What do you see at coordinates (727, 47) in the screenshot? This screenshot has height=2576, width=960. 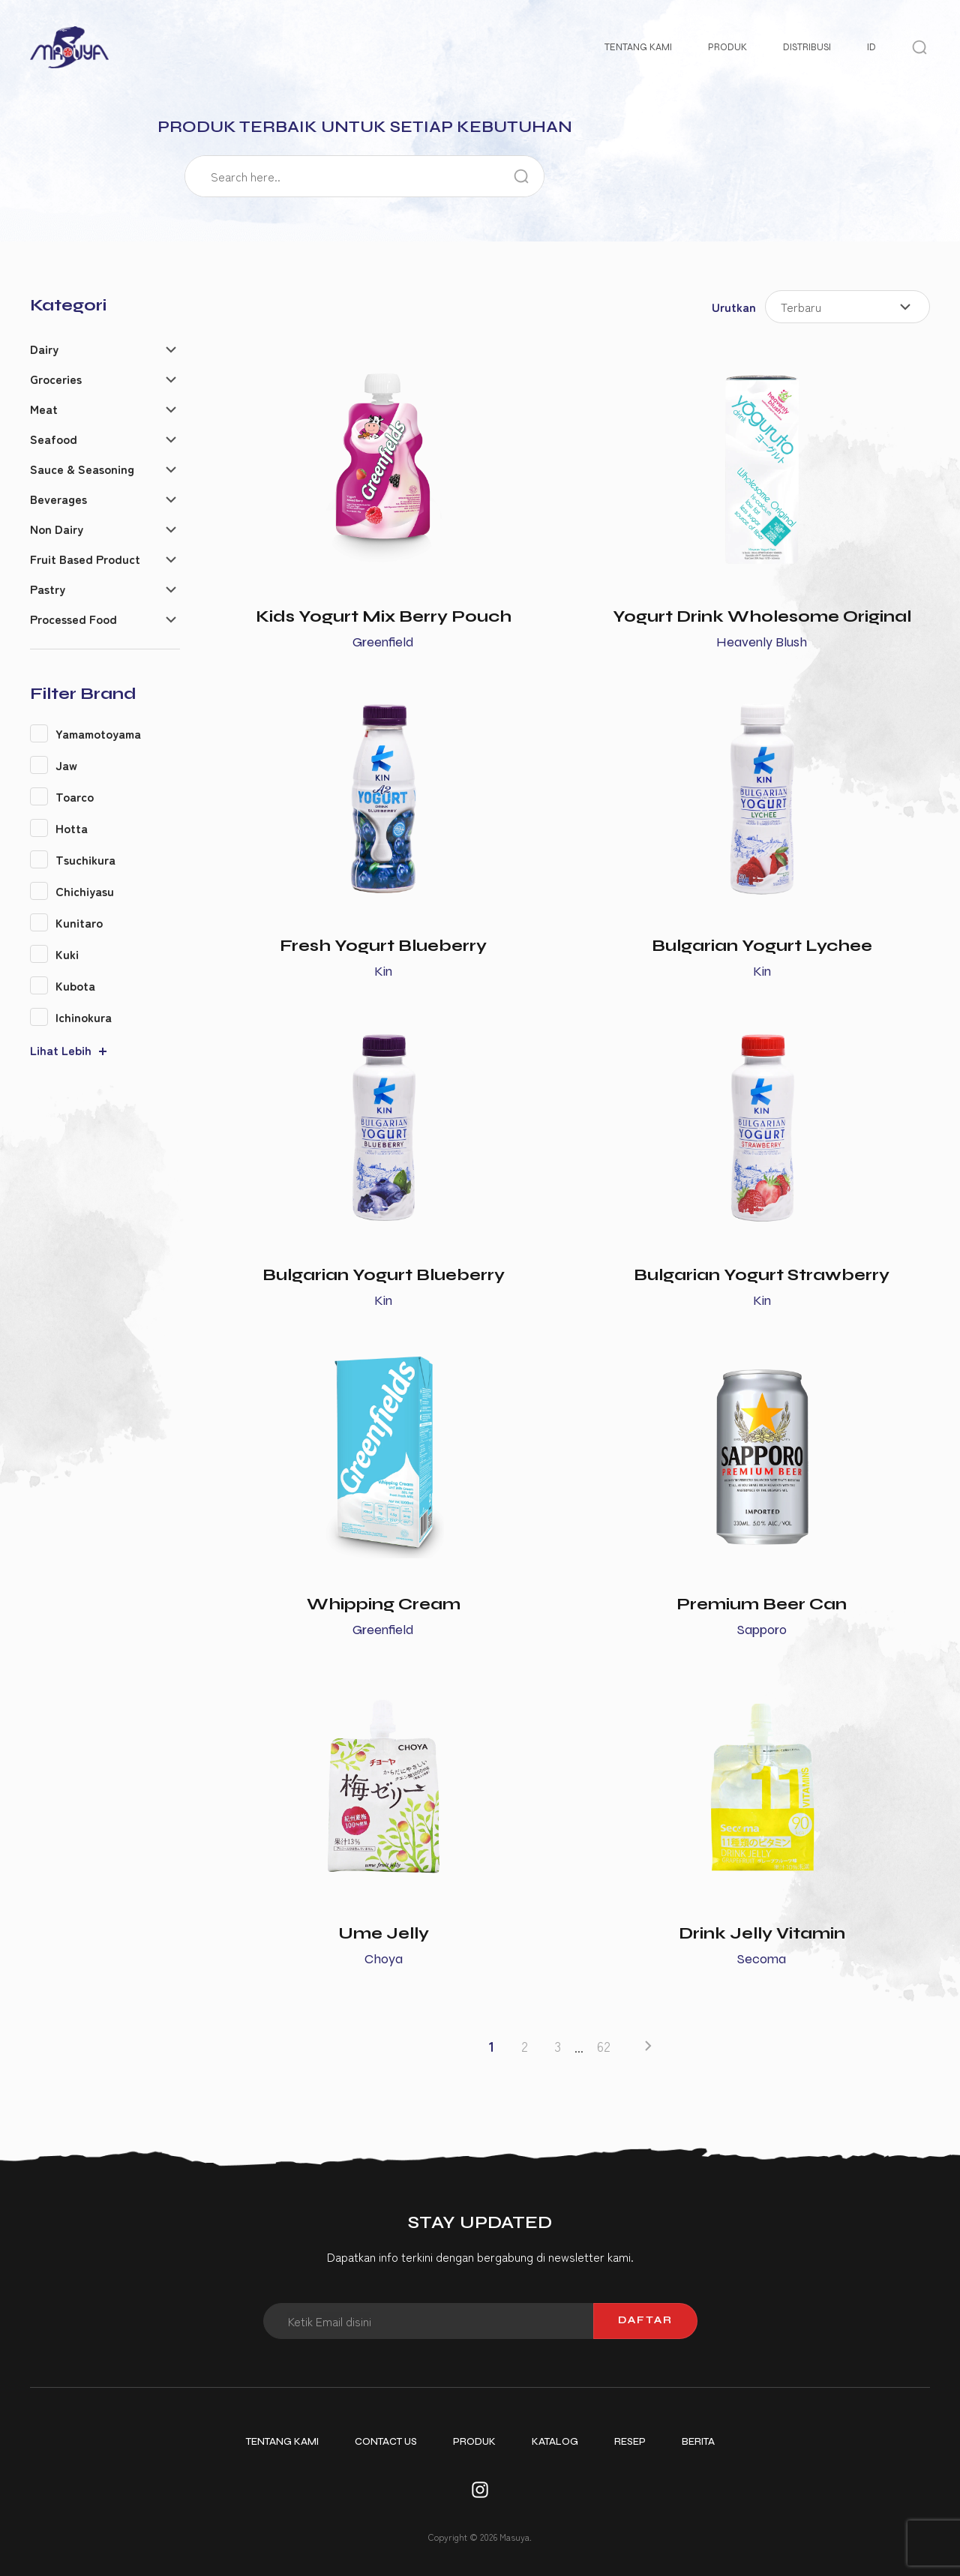 I see `Produk` at bounding box center [727, 47].